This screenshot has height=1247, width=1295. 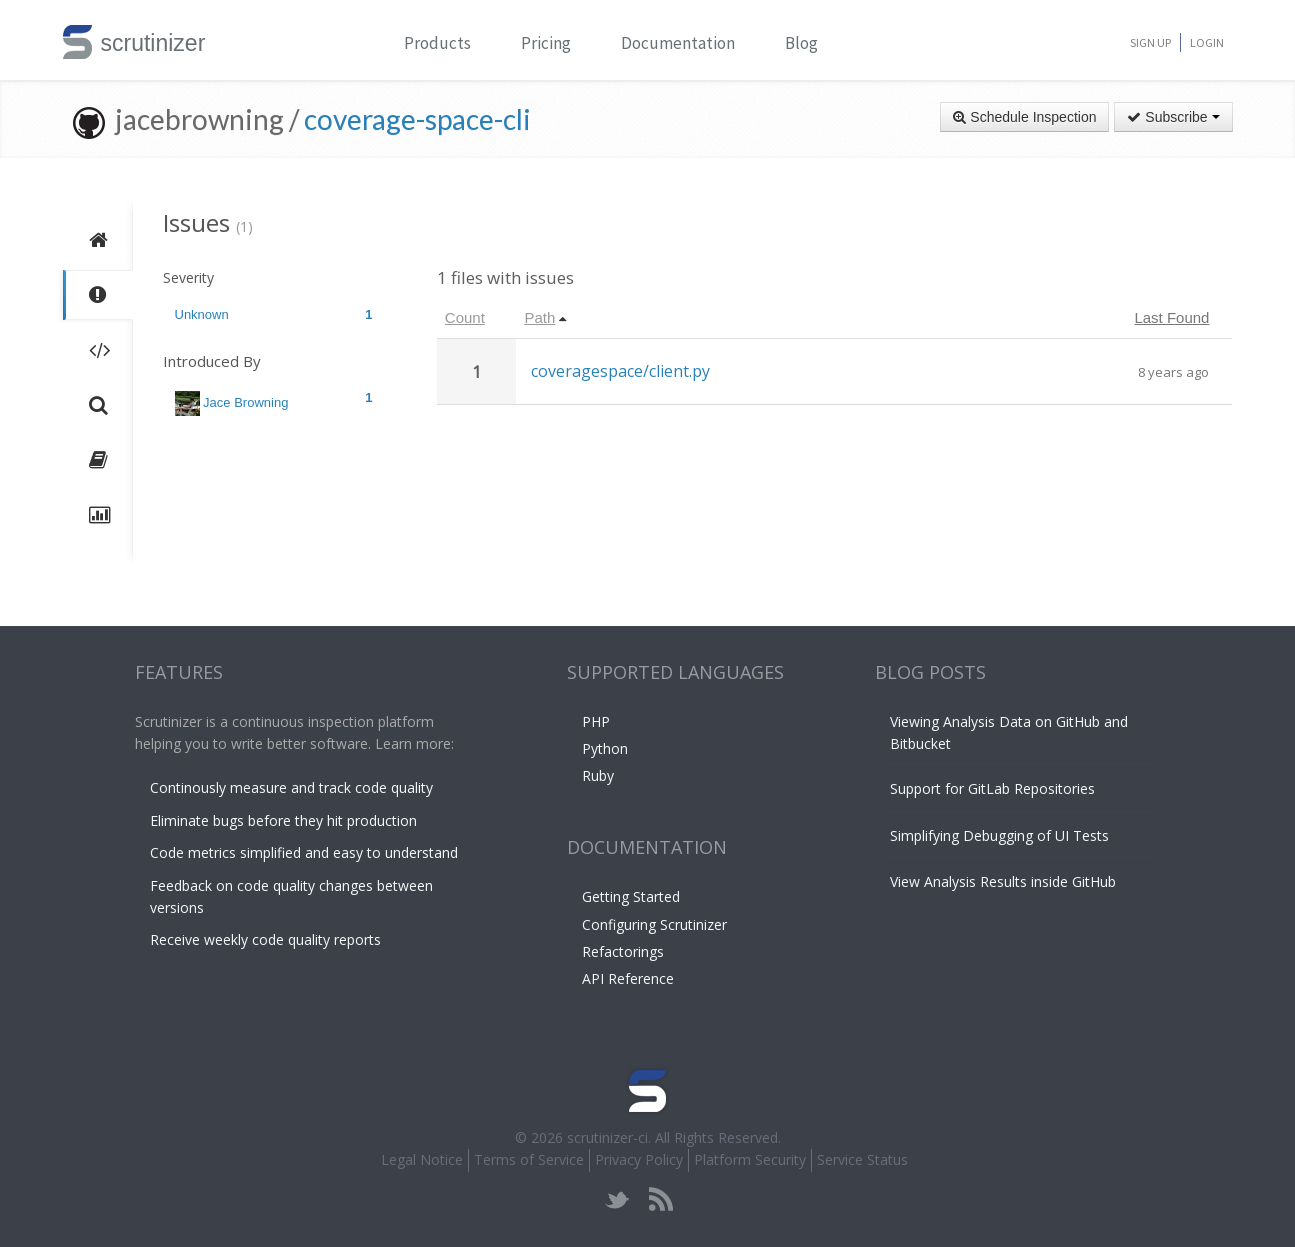 I want to click on Legal Notice, so click(x=422, y=1159).